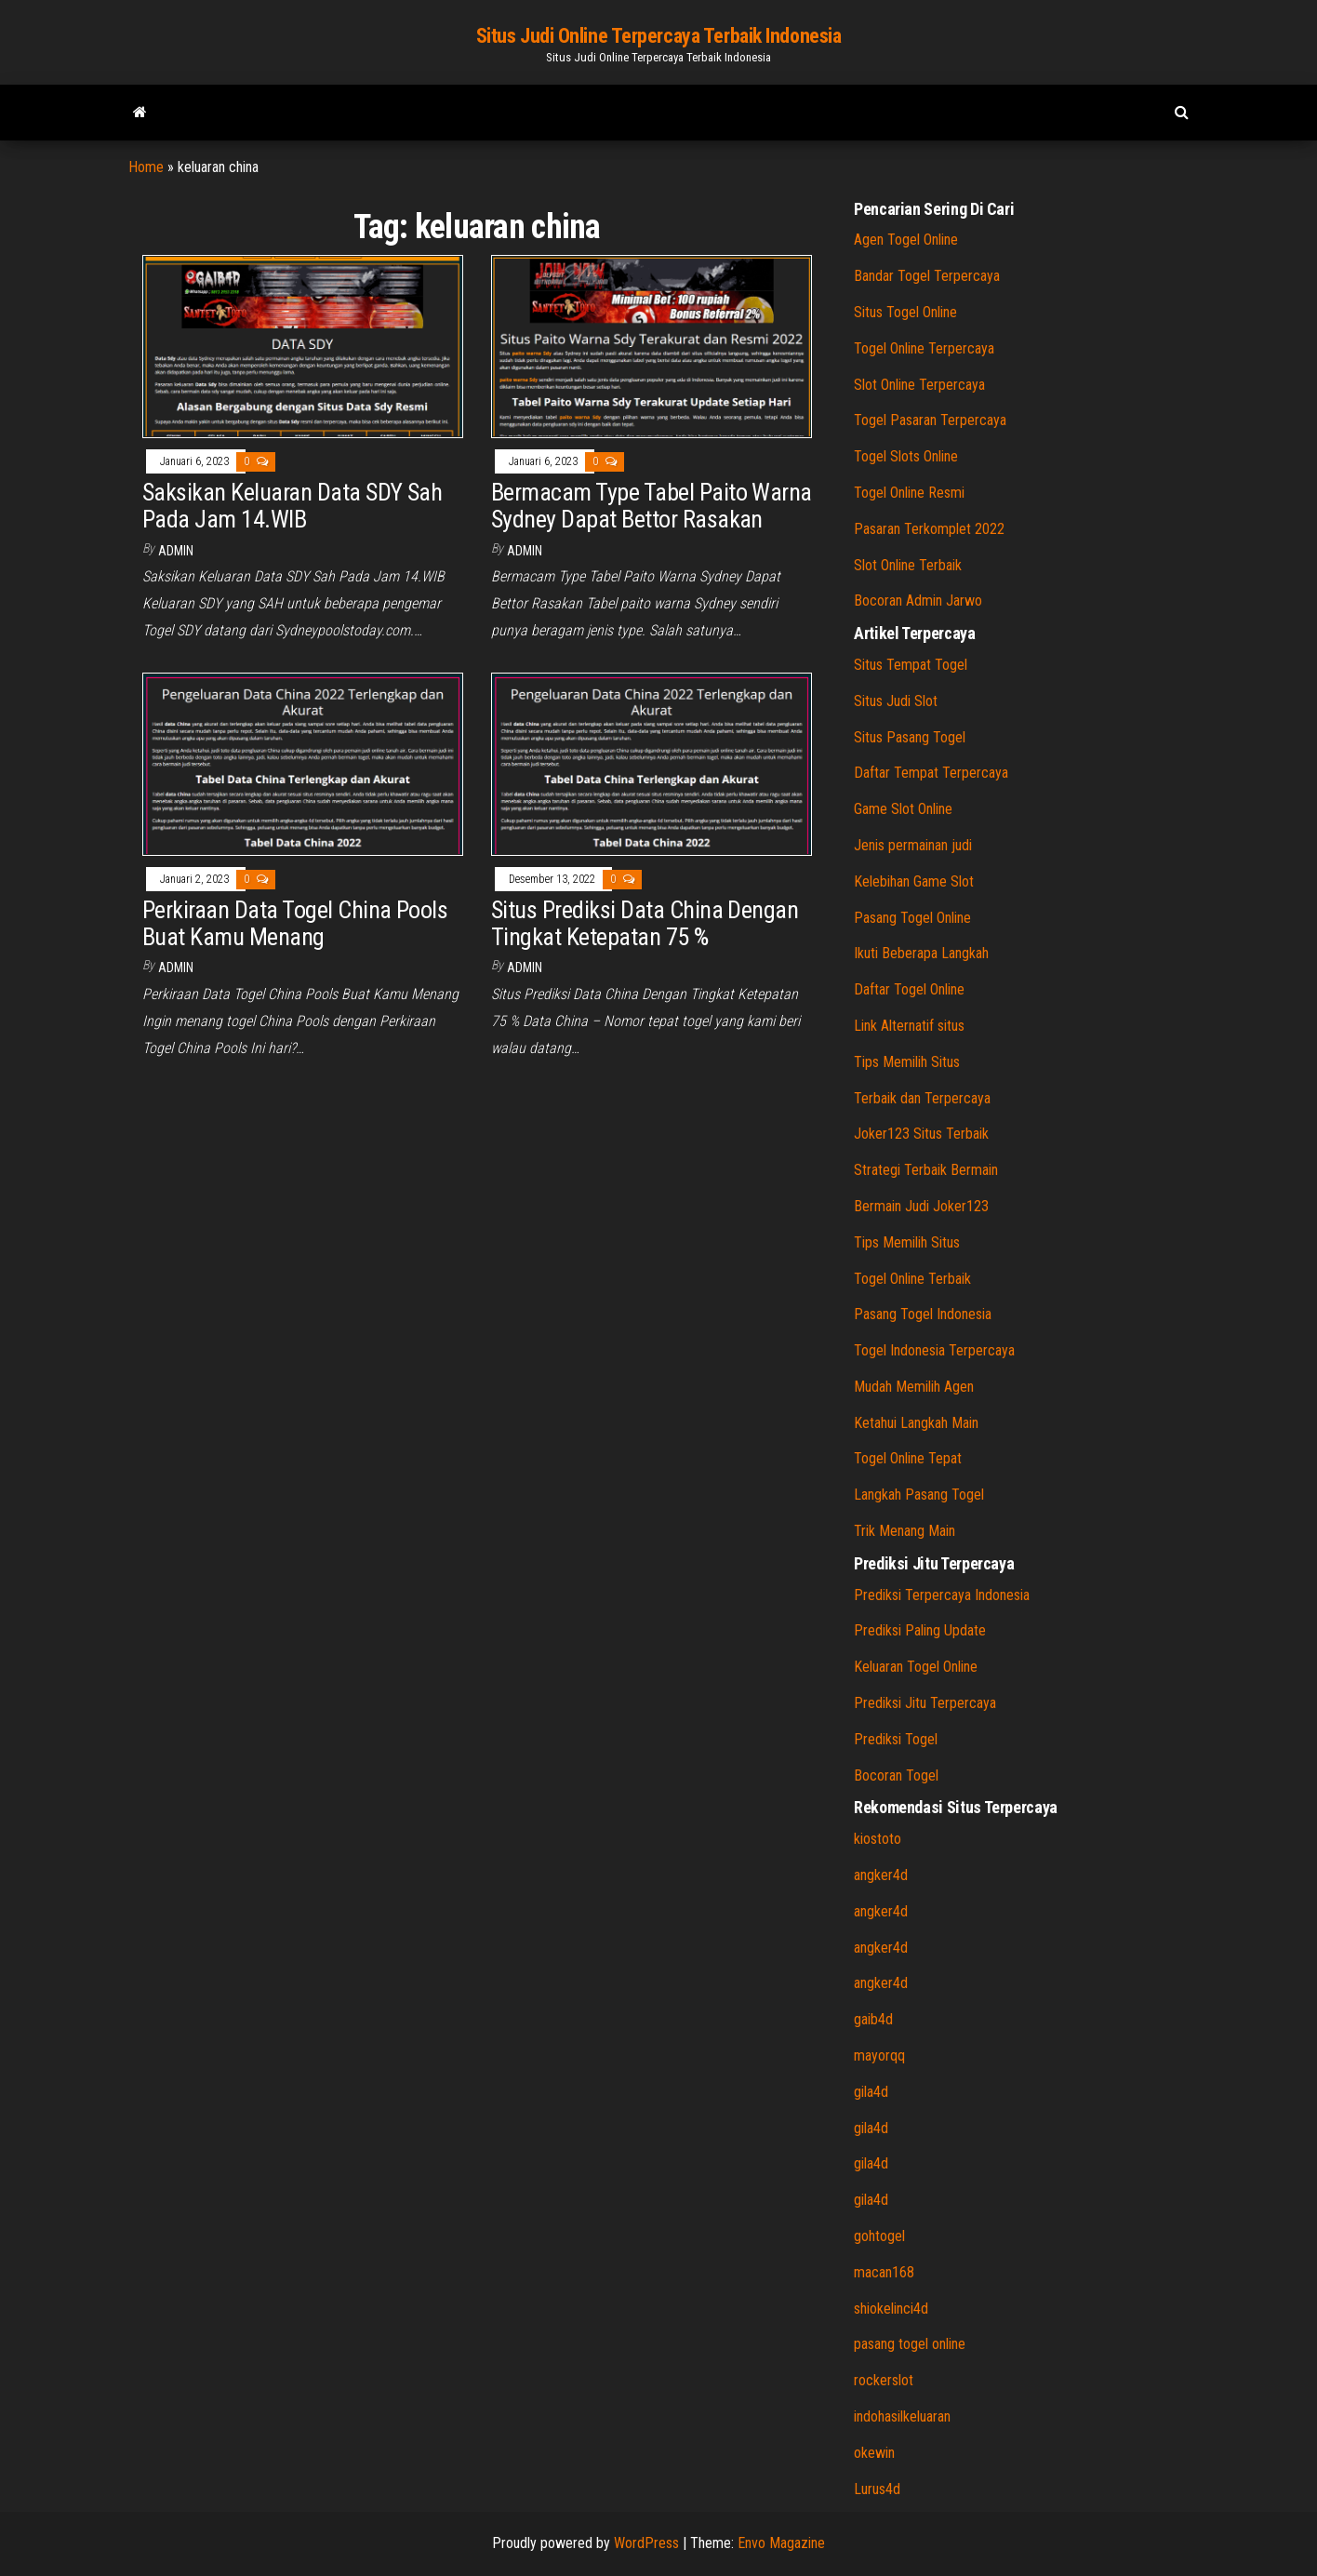 This screenshot has width=1317, height=2576. Describe the element at coordinates (294, 923) in the screenshot. I see `Perkiraan Data Togel China Pools Buat Kamu Menang` at that location.